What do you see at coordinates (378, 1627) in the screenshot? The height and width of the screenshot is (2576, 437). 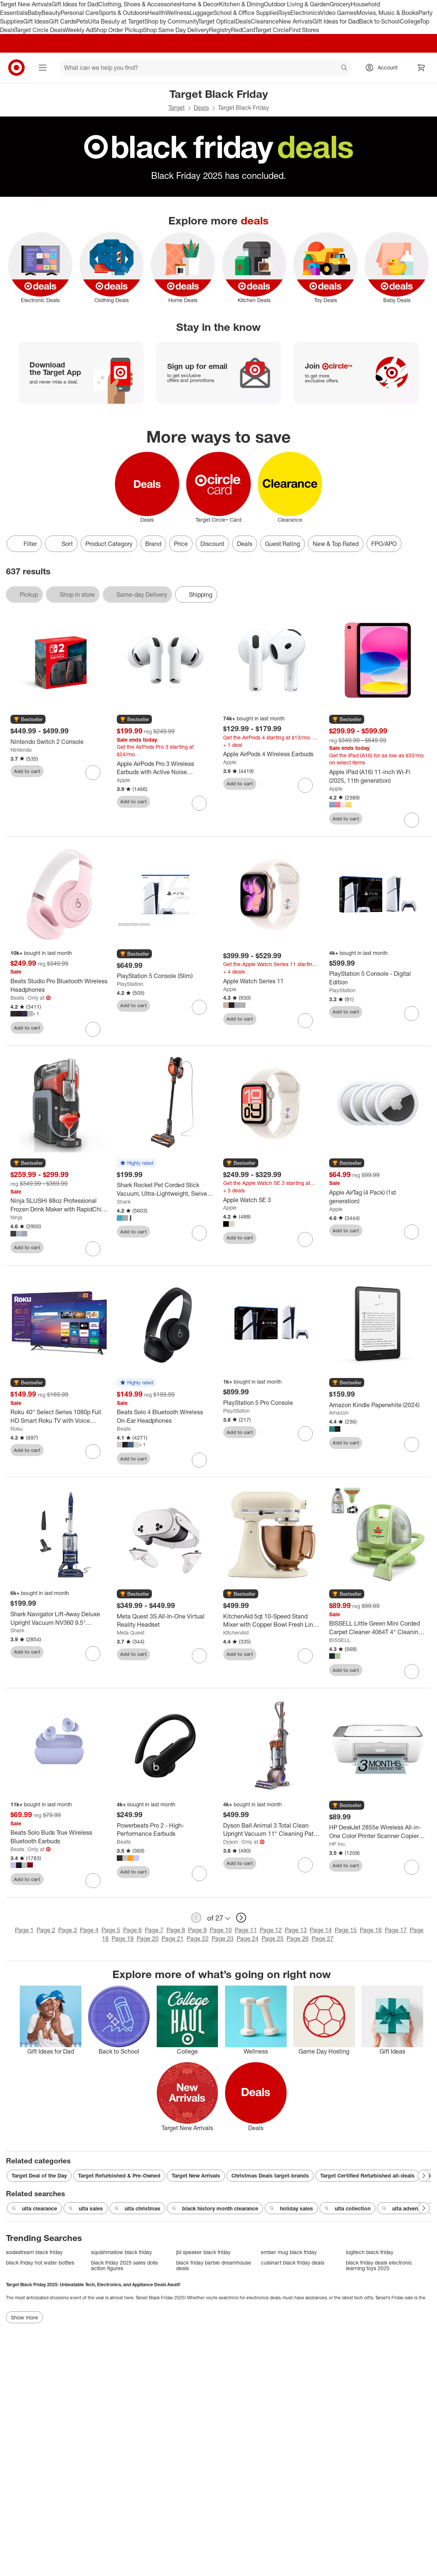 I see `[BISSELL Little Green Mini Corded Carpet Cleaner 4064T 4" Cleaning Path]` at bounding box center [378, 1627].